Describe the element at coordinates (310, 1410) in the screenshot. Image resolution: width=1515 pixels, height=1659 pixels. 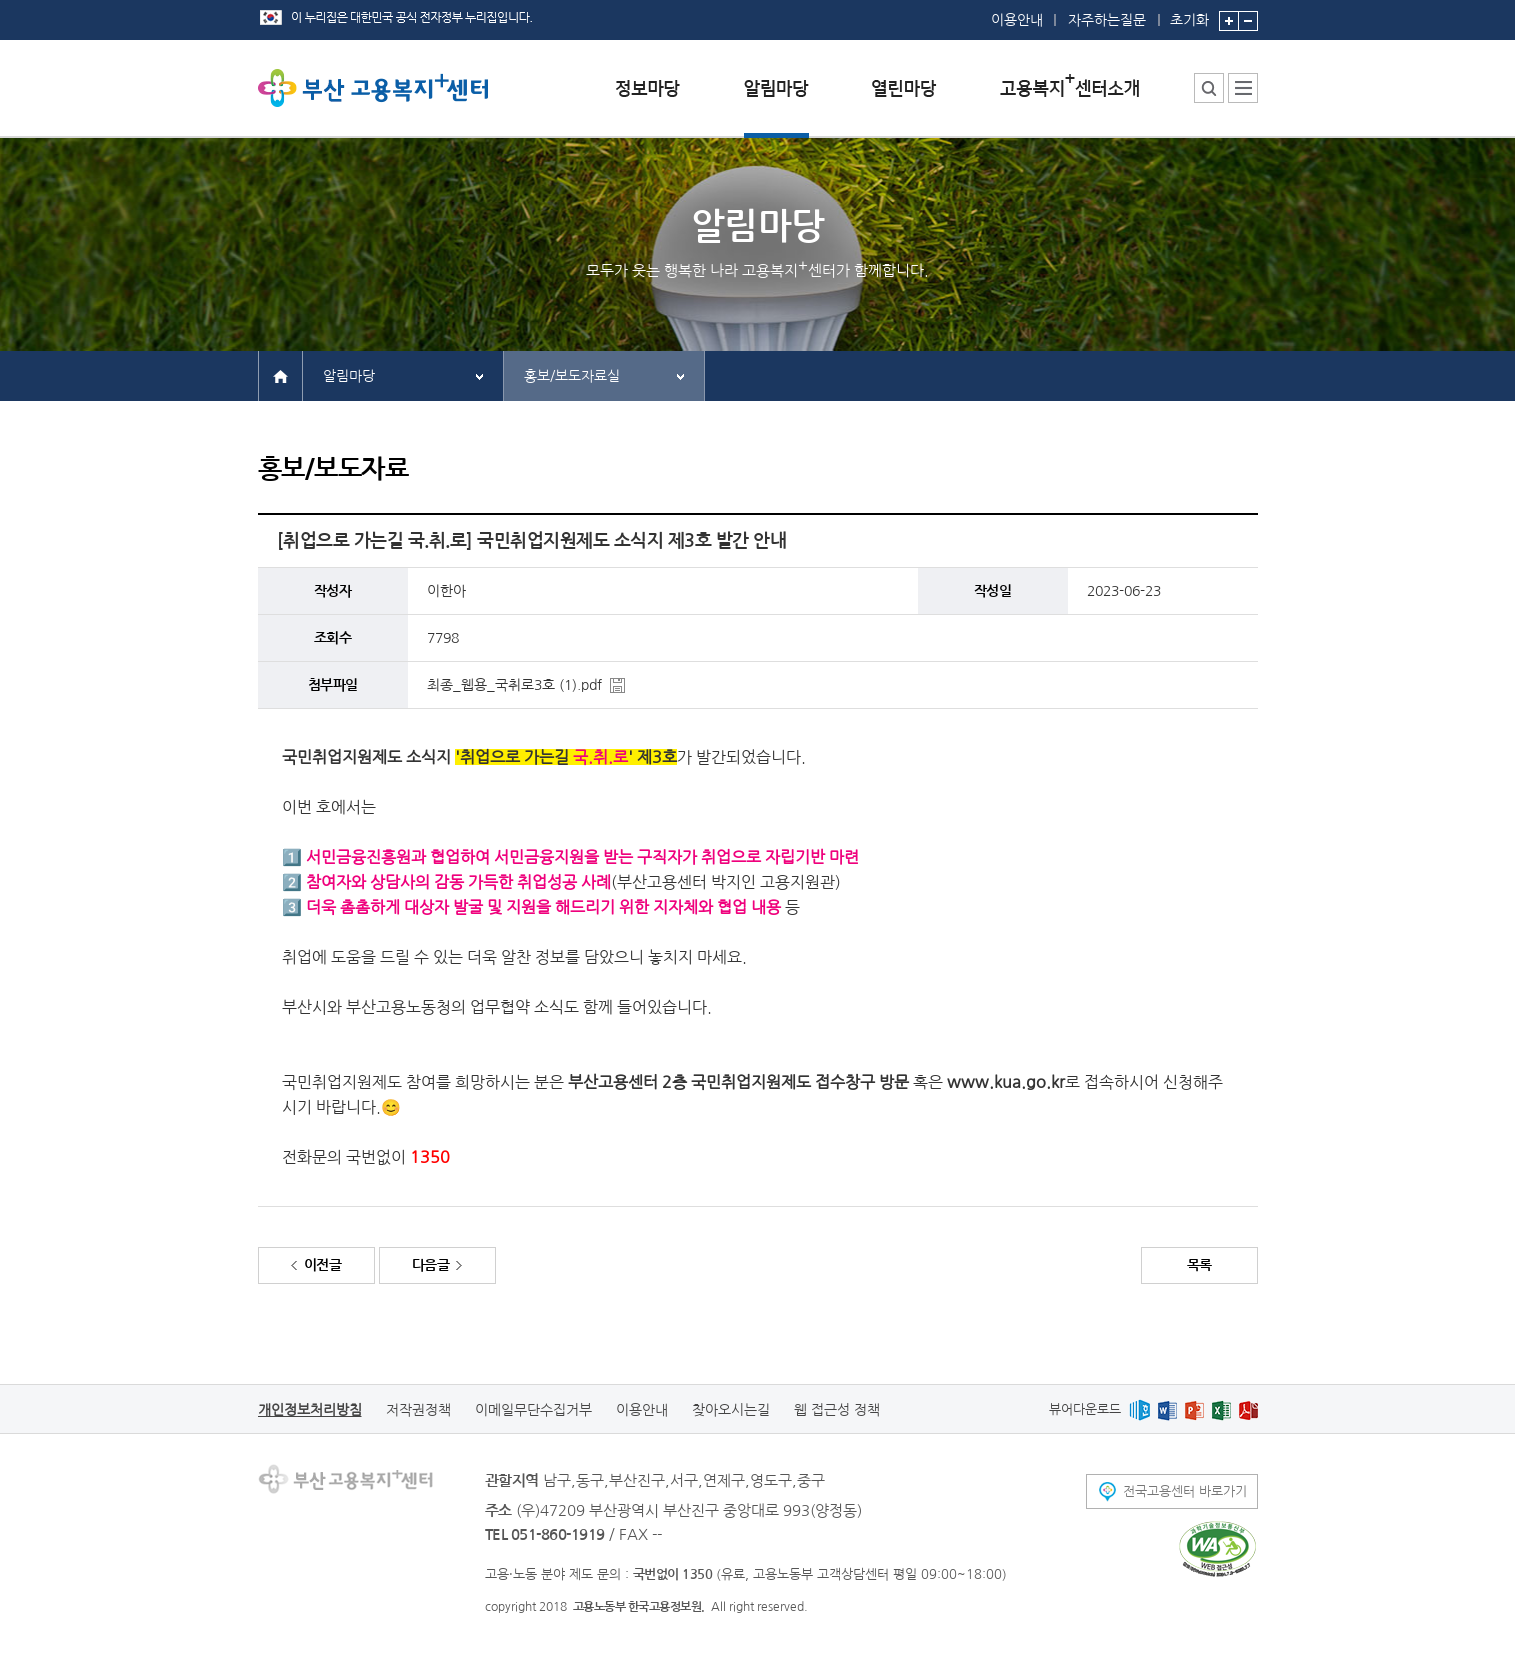
I see `개인정보처리방침` at that location.